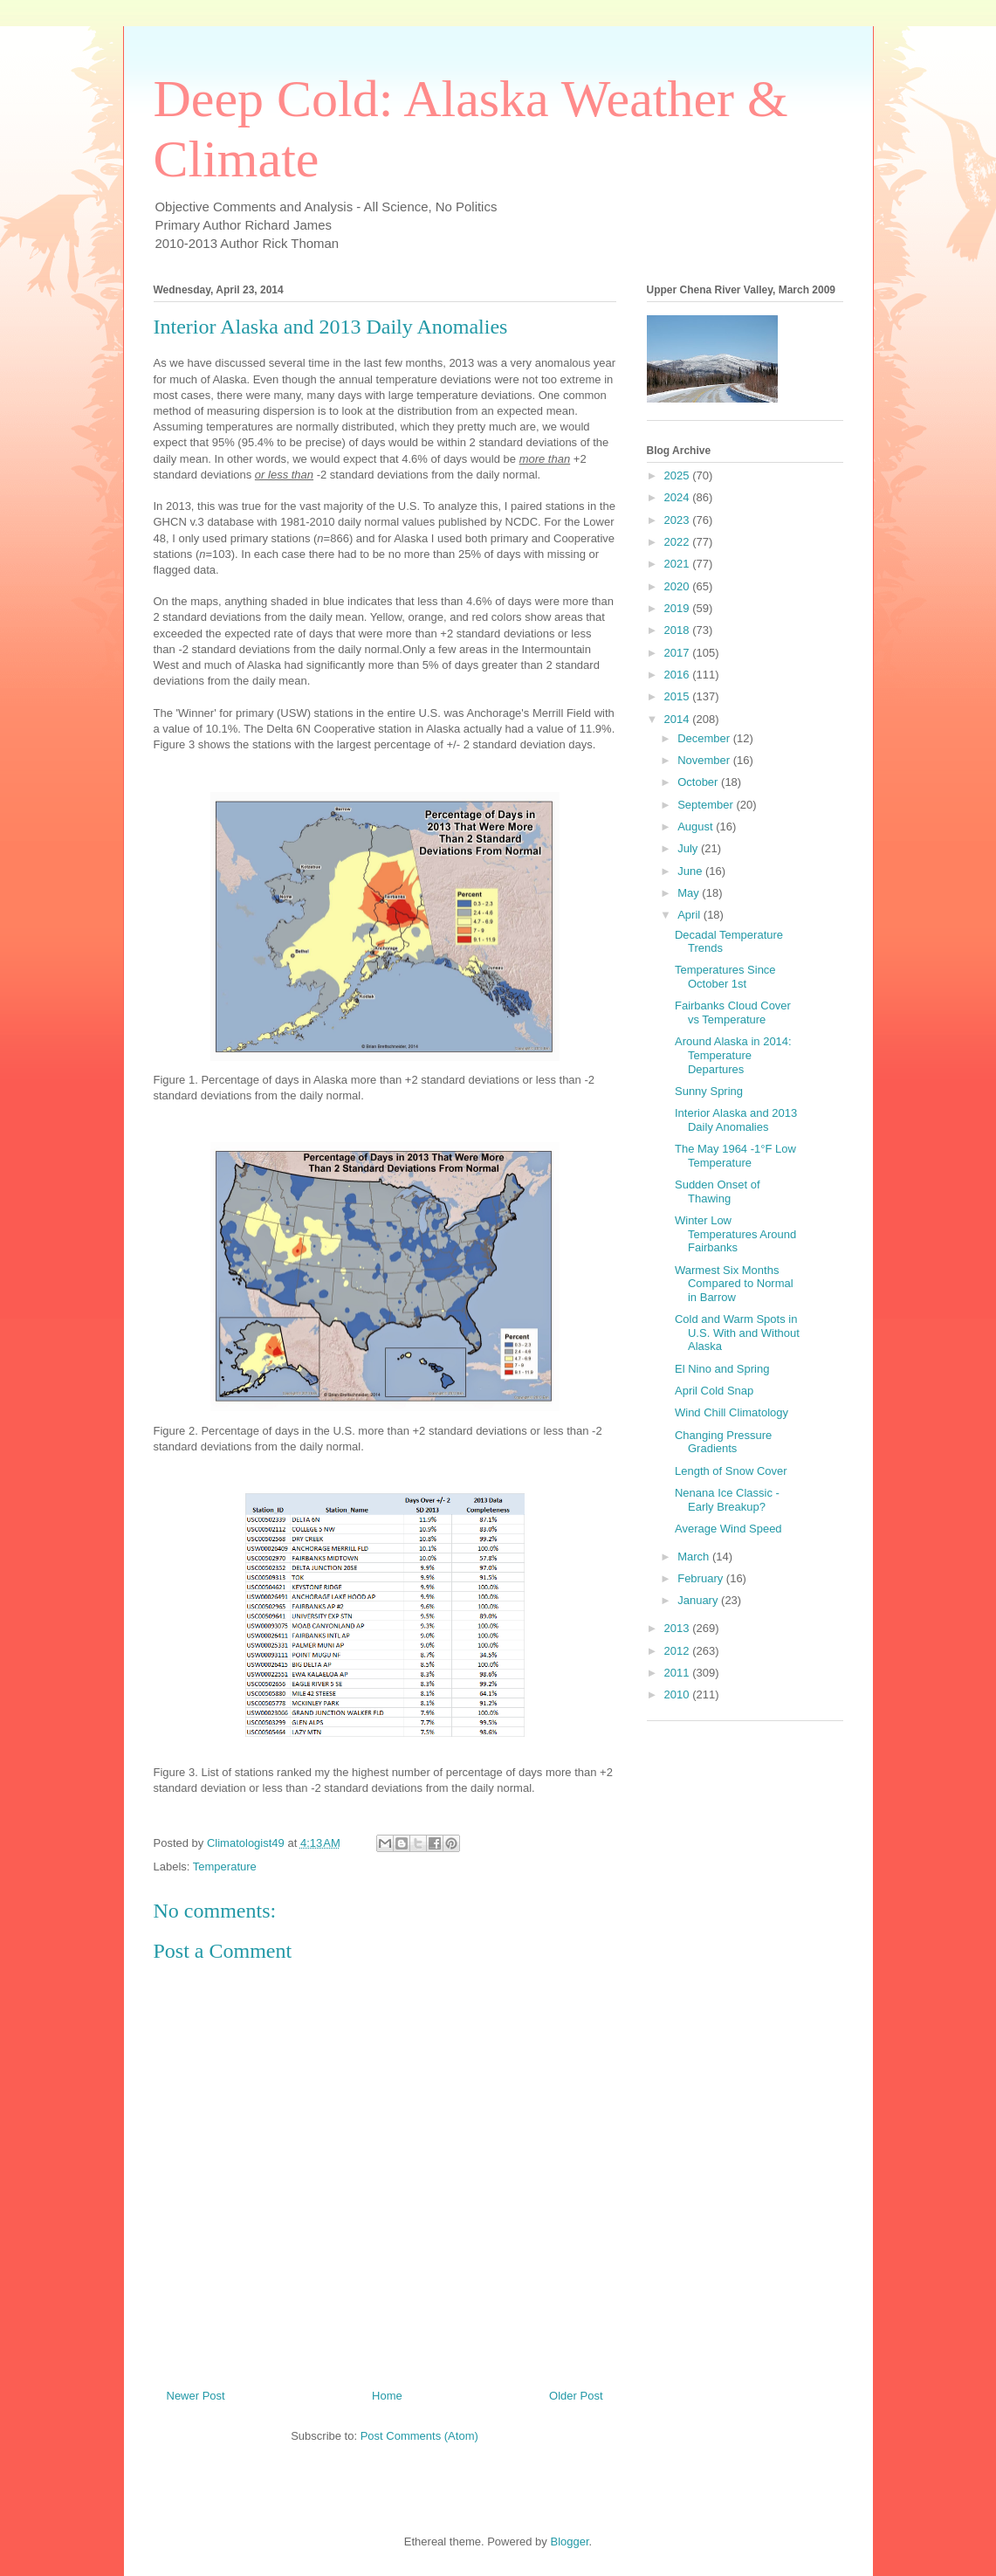 The image size is (996, 2576). What do you see at coordinates (678, 520) in the screenshot?
I see `2023` at bounding box center [678, 520].